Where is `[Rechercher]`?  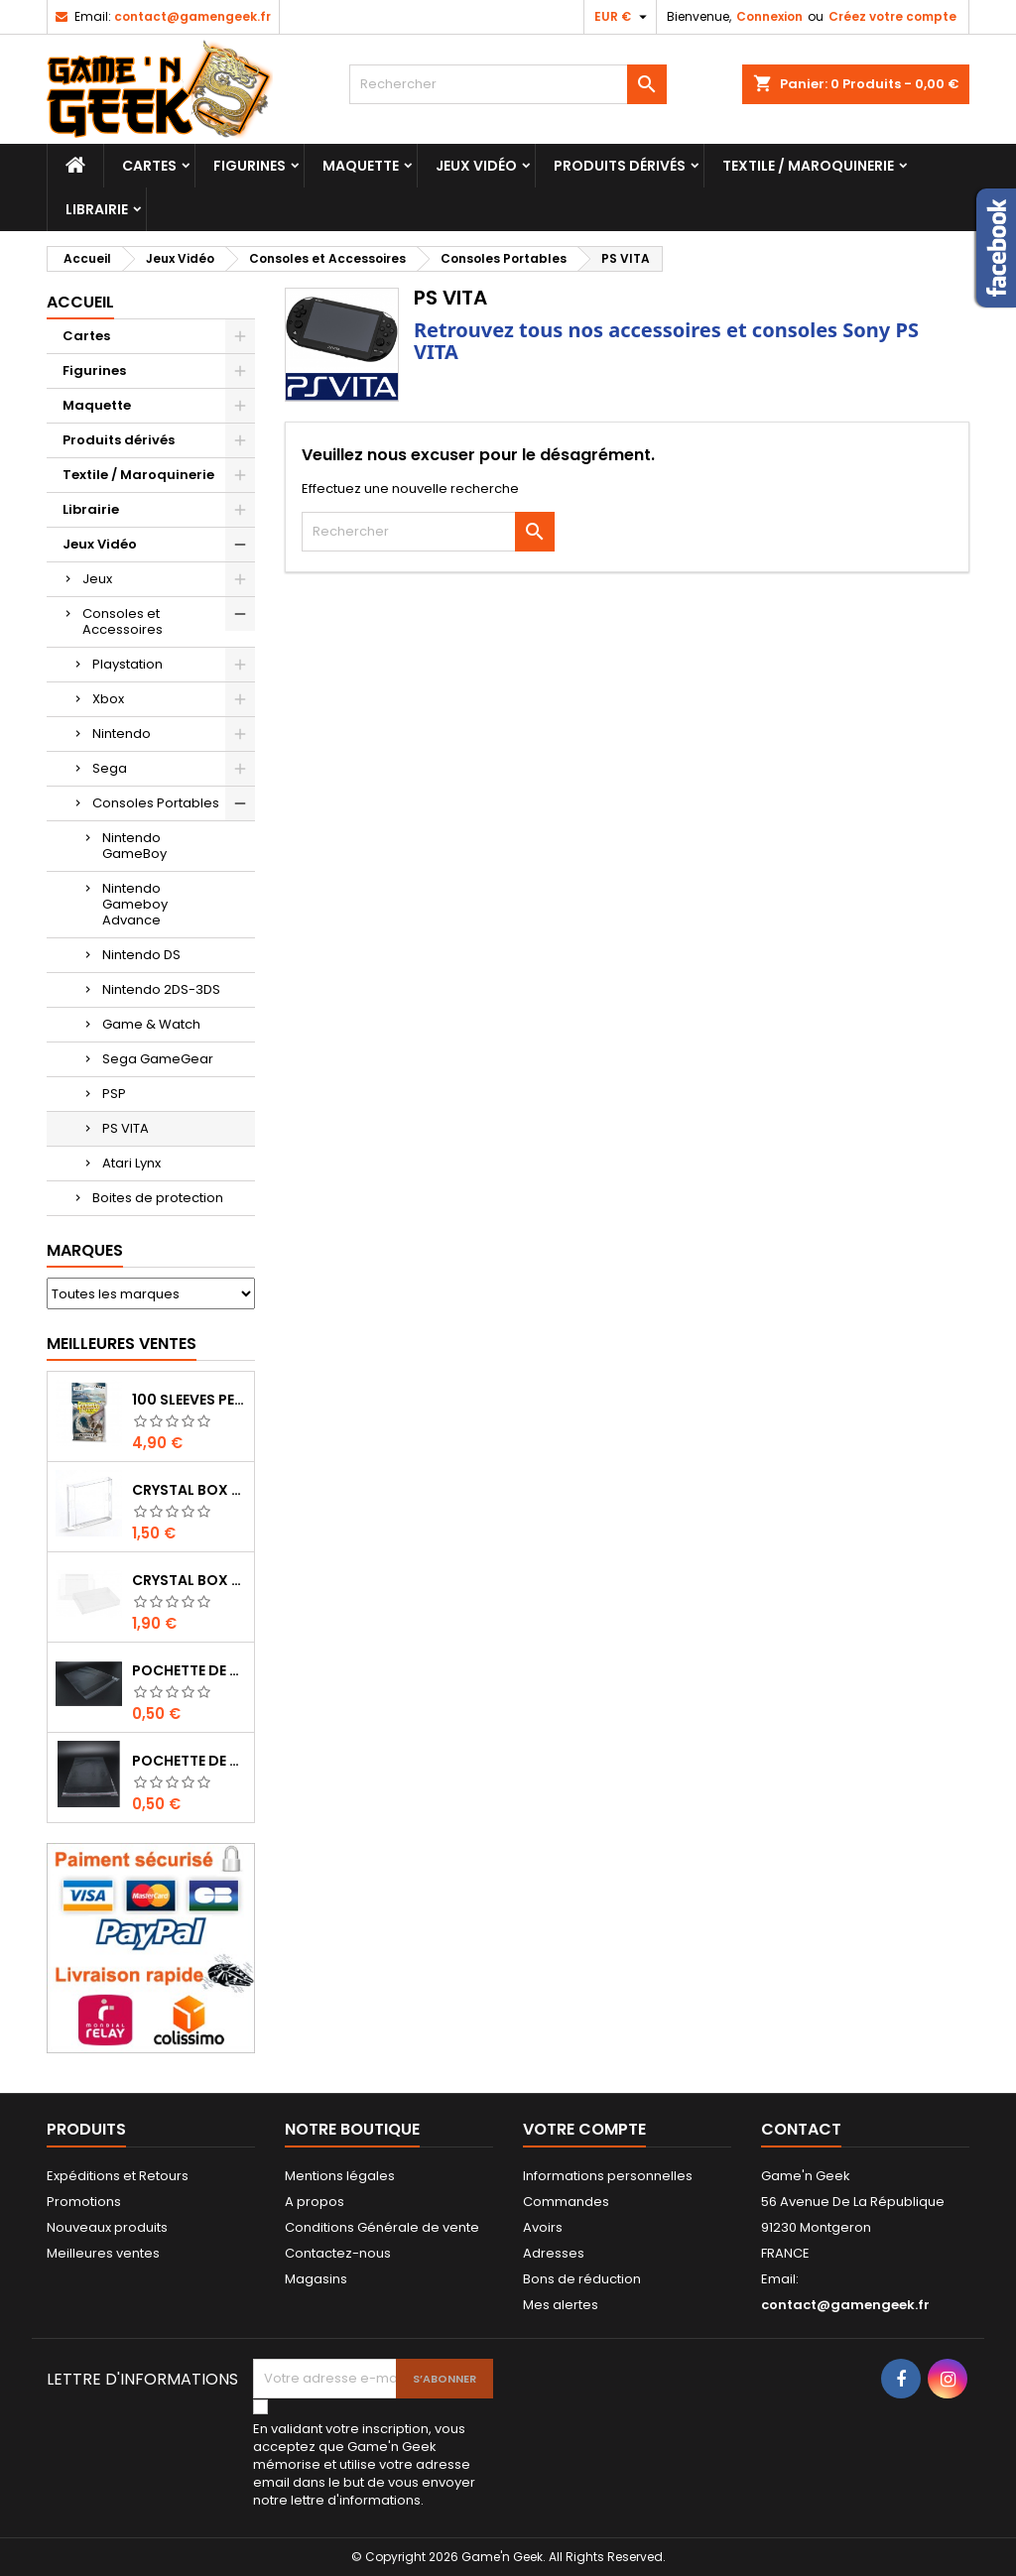 [Rechercher] is located at coordinates (508, 84).